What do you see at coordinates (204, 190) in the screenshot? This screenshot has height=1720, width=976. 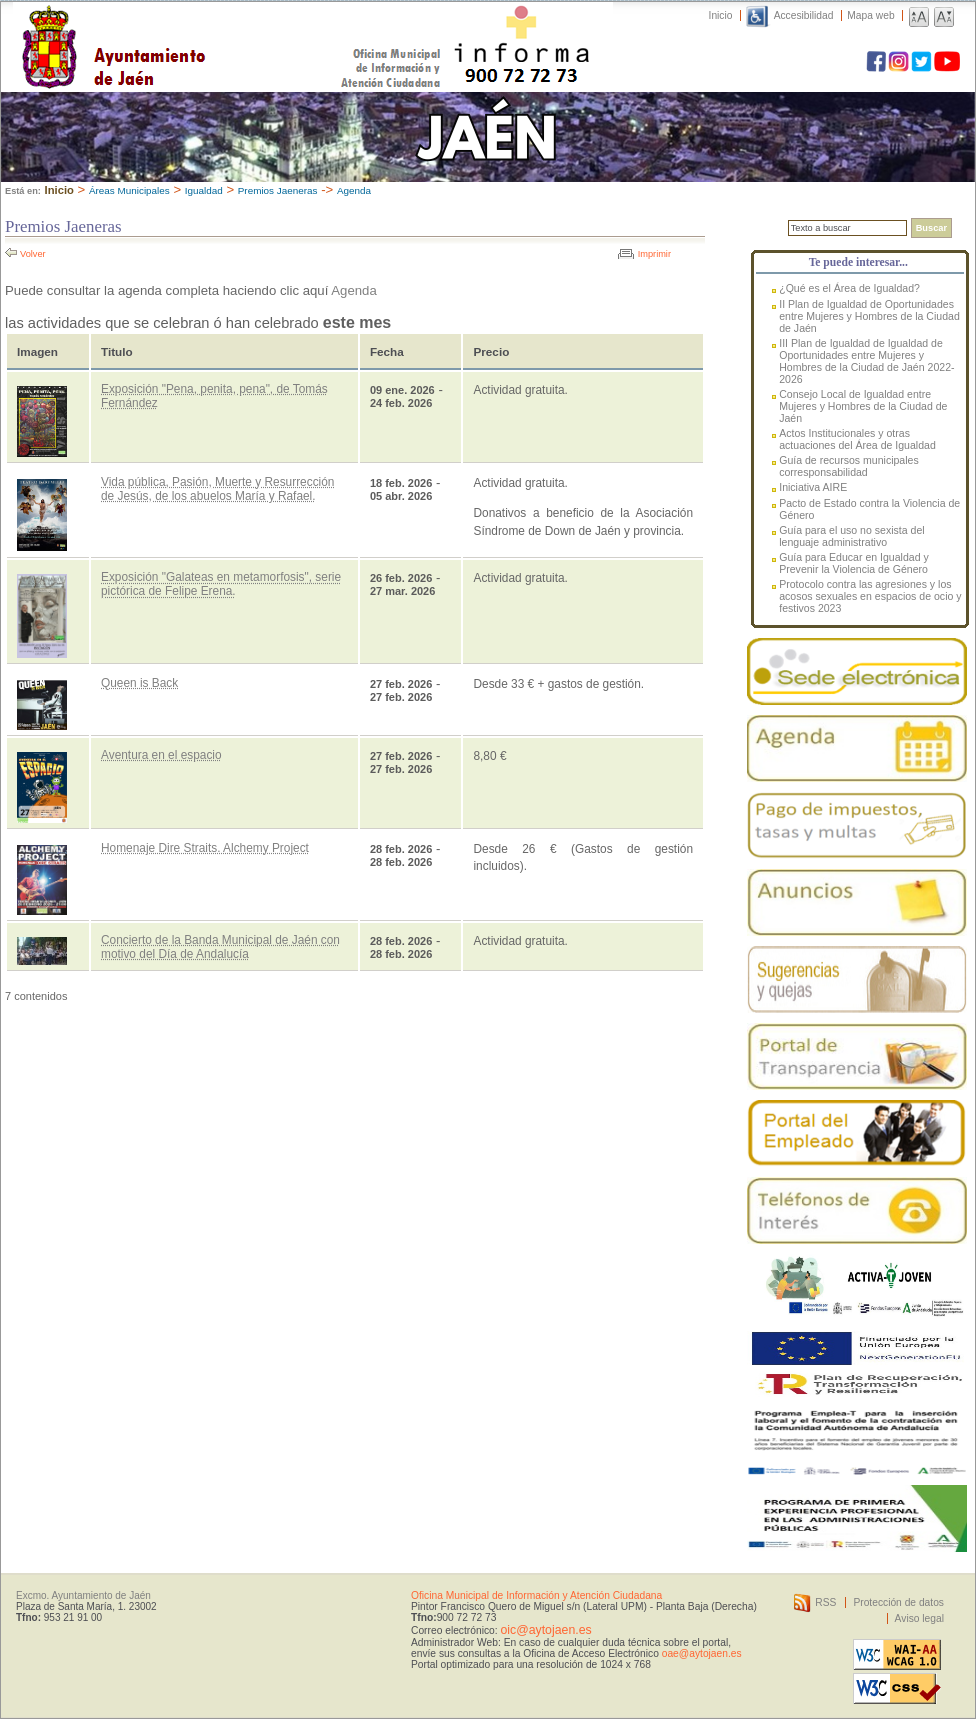 I see `Igualdad` at bounding box center [204, 190].